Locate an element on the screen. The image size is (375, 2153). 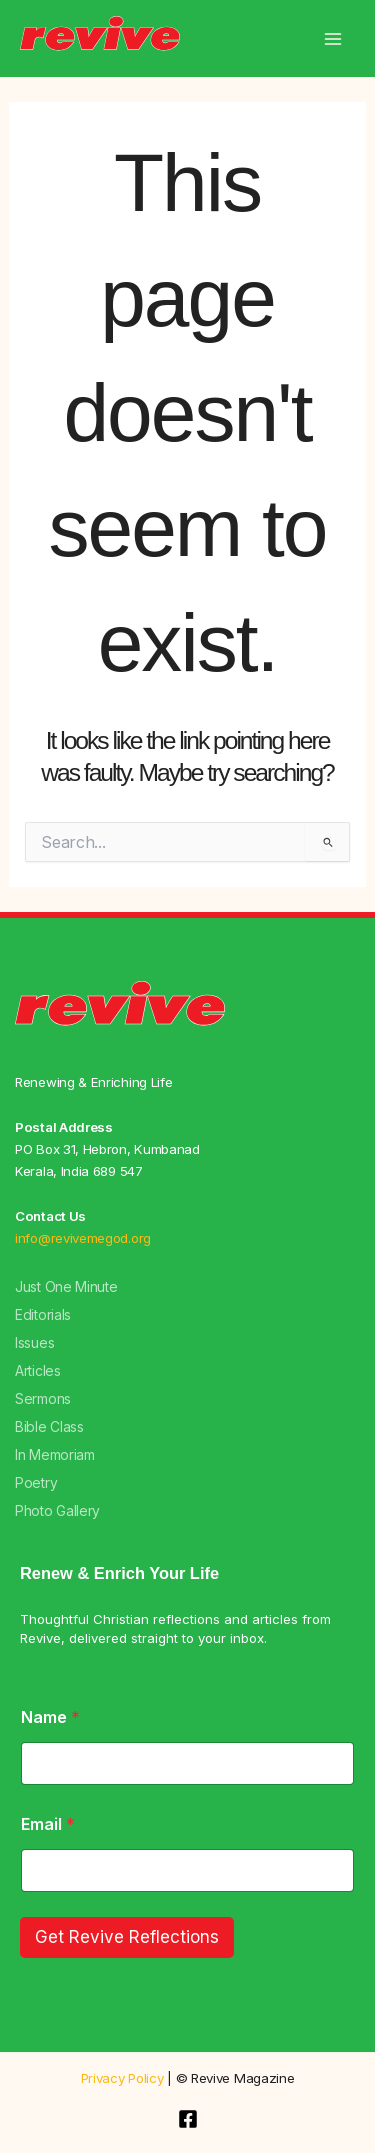
Email is located at coordinates (48, 1824).